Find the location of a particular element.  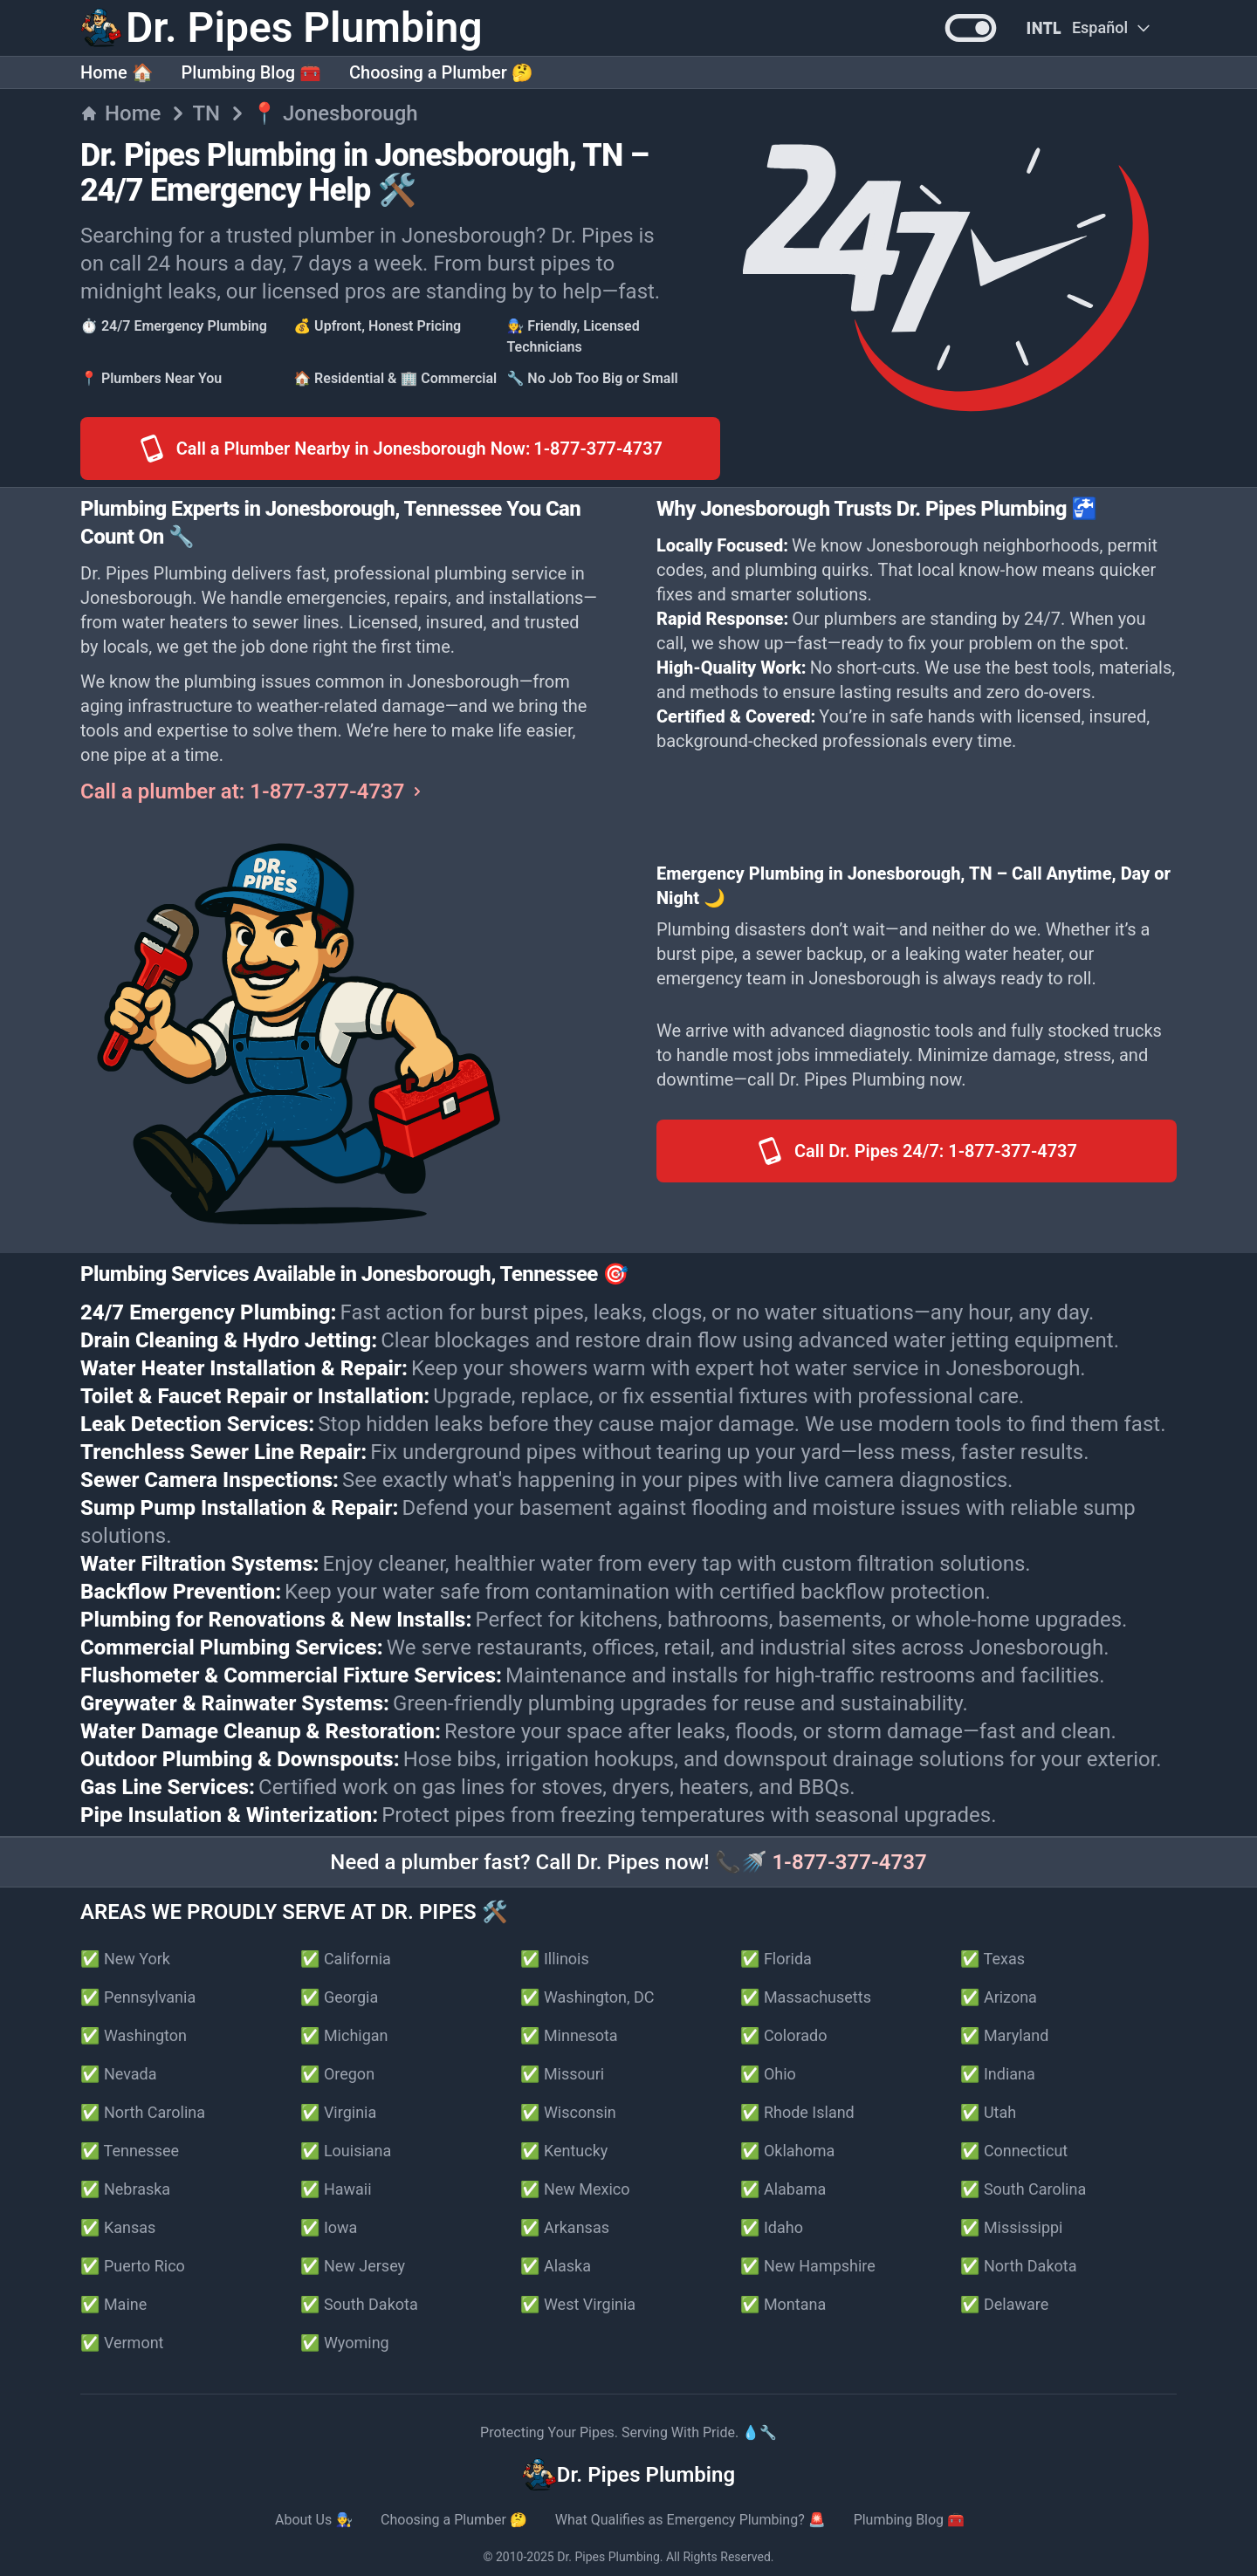

About Us 👨‍🔧 is located at coordinates (314, 2519).